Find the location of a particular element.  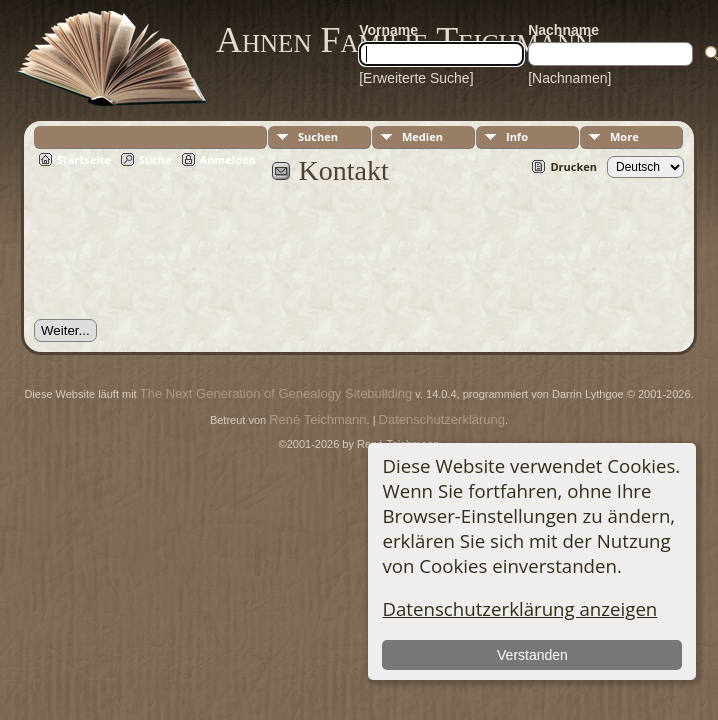

René Teichmann is located at coordinates (317, 419).